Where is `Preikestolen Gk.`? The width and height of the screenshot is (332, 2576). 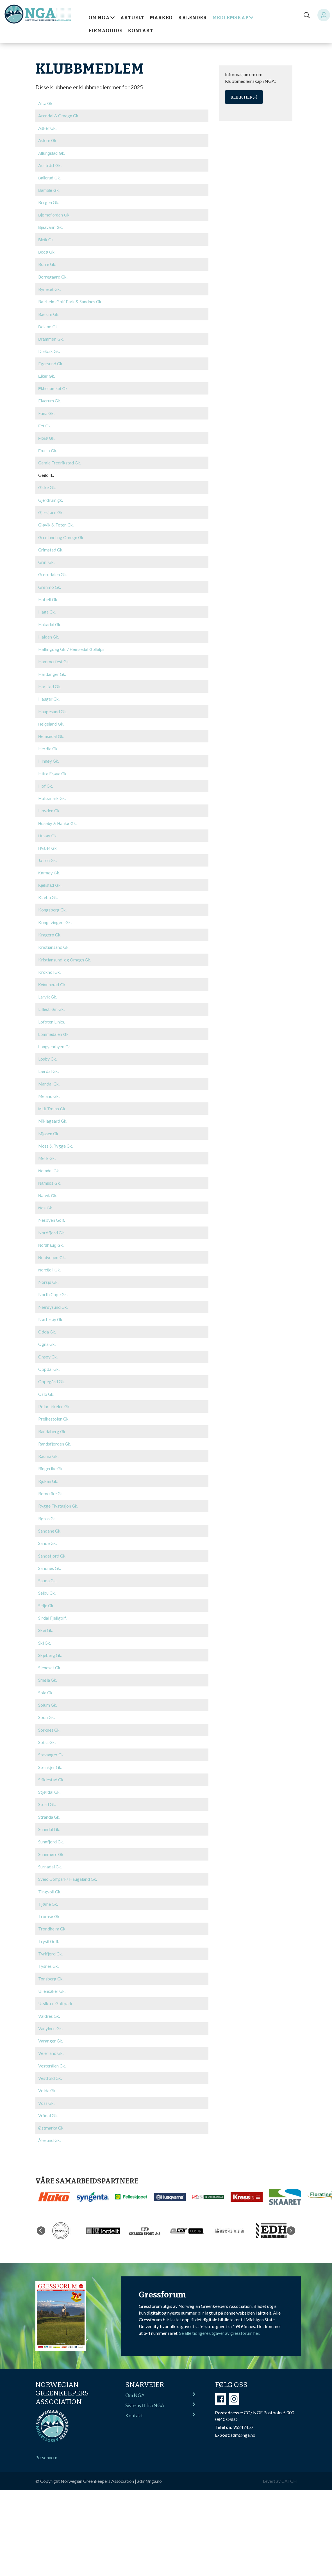
Preikestolen Gk. is located at coordinates (54, 1412).